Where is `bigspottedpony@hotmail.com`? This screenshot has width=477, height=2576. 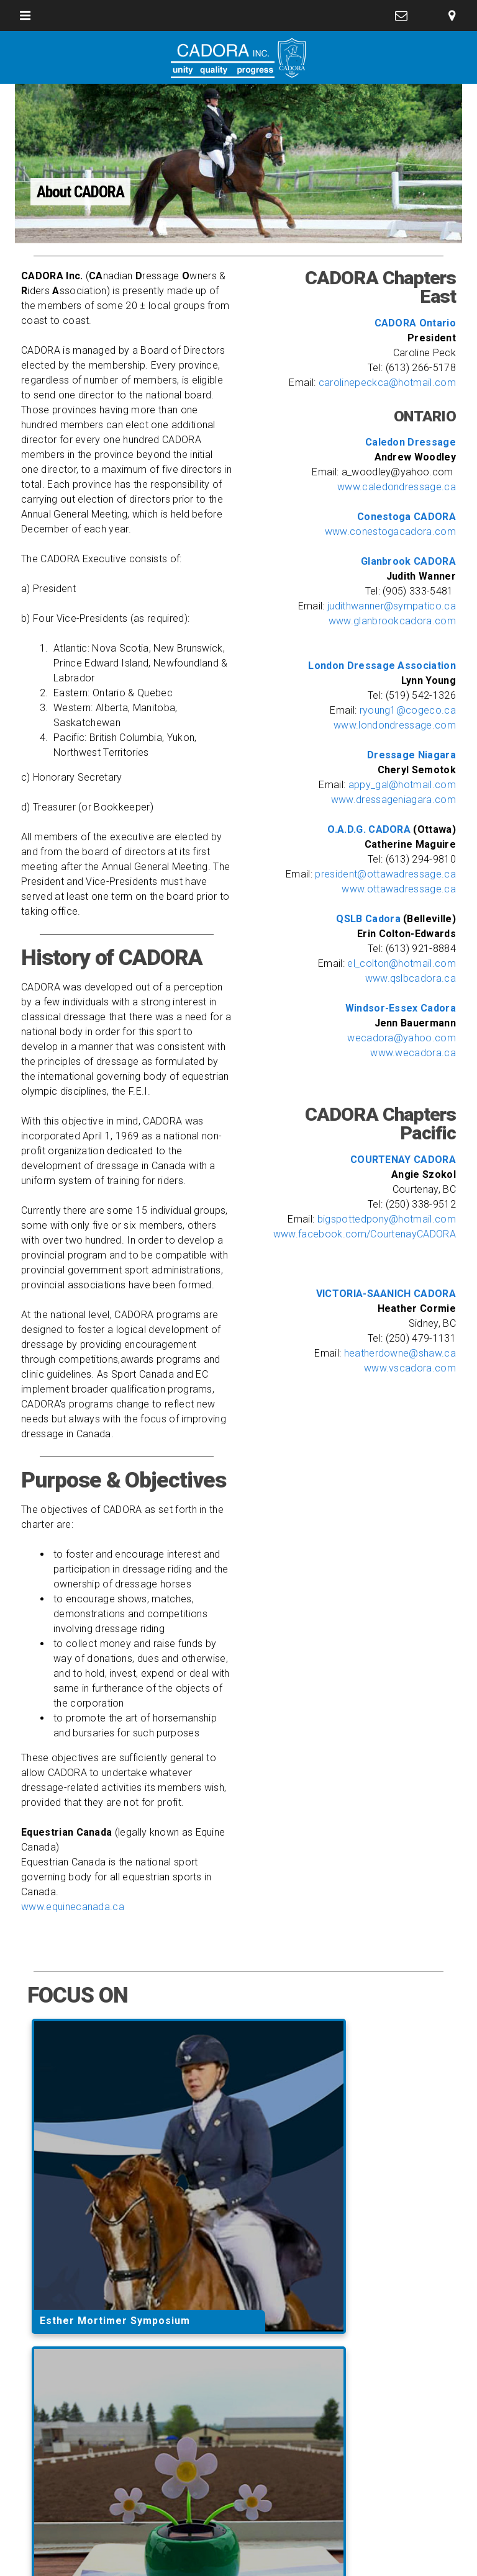
bigspottedpony@hotmail.com is located at coordinates (386, 1219).